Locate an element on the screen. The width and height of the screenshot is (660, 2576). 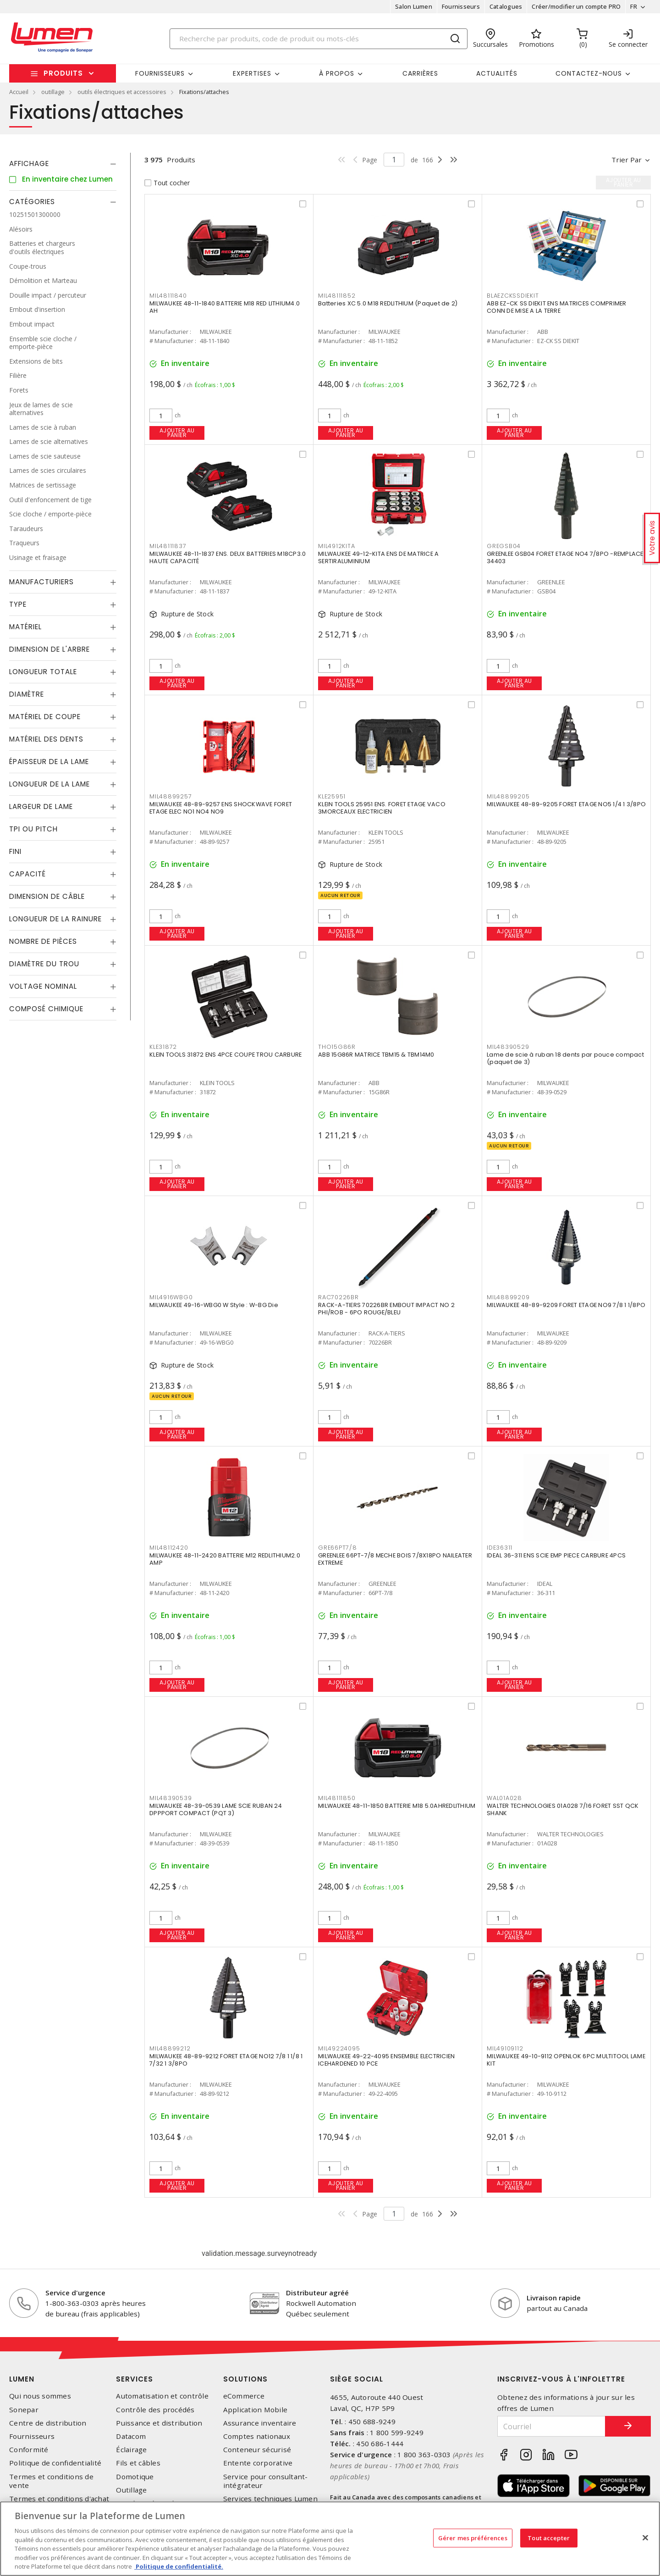
Batteries XC 5.0 M18 REDLITHIUM (Paquet de 2) is located at coordinates (387, 303).